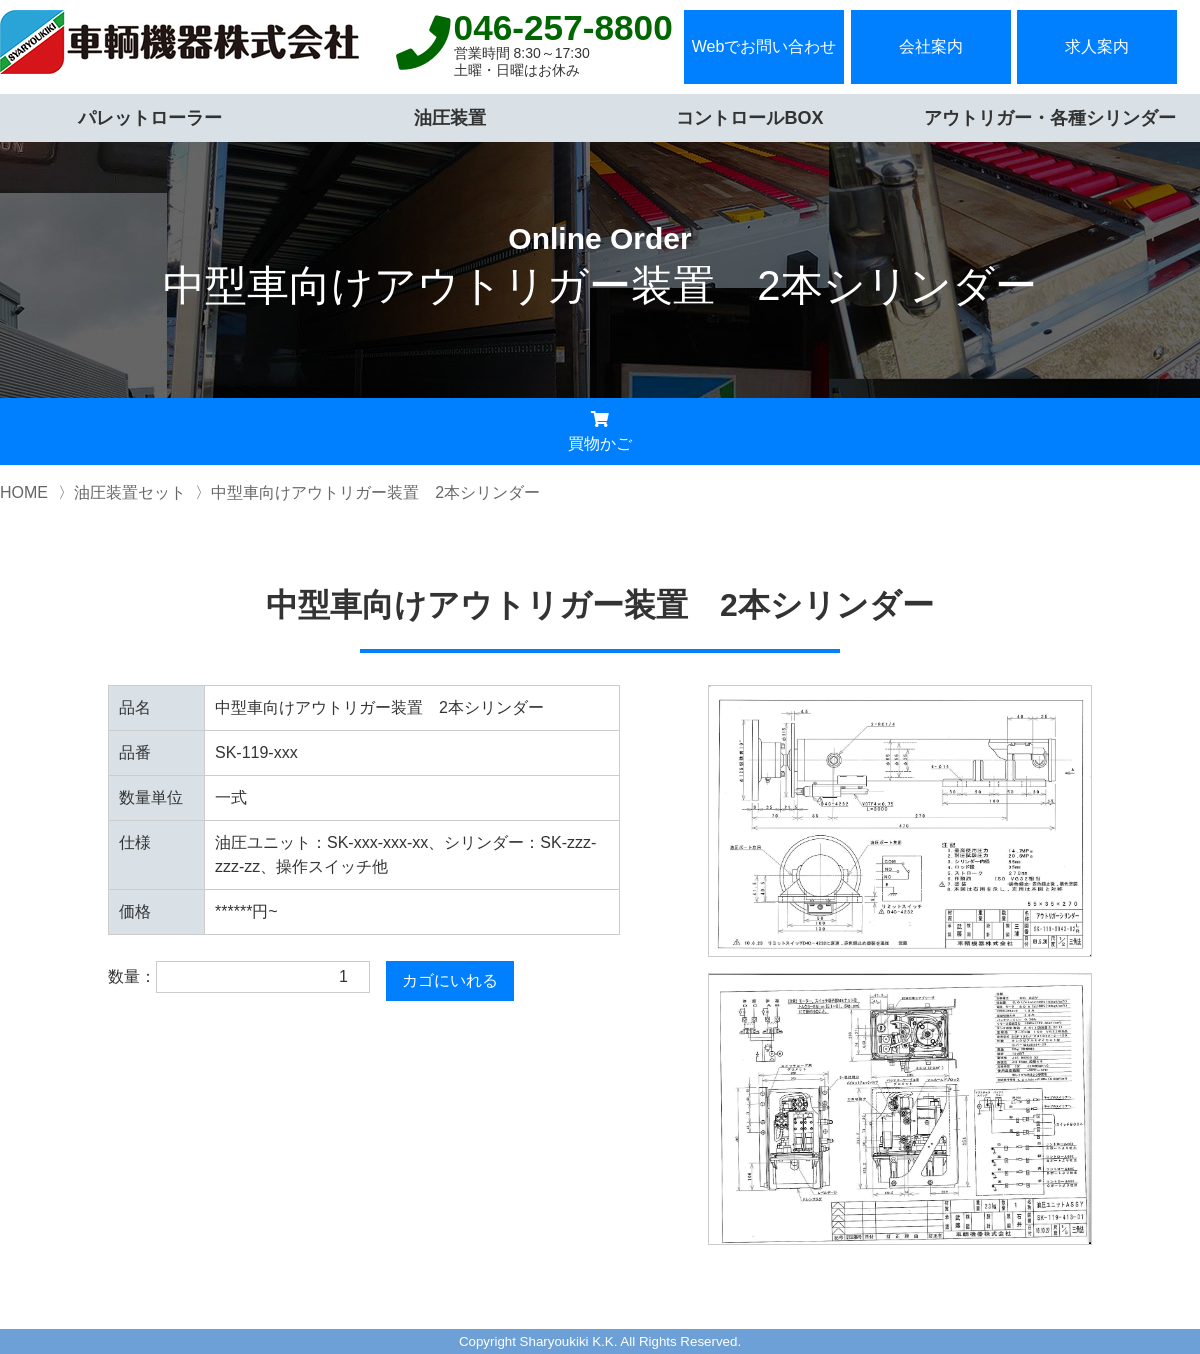  Describe the element at coordinates (749, 118) in the screenshot. I see `コントロールBOX` at that location.